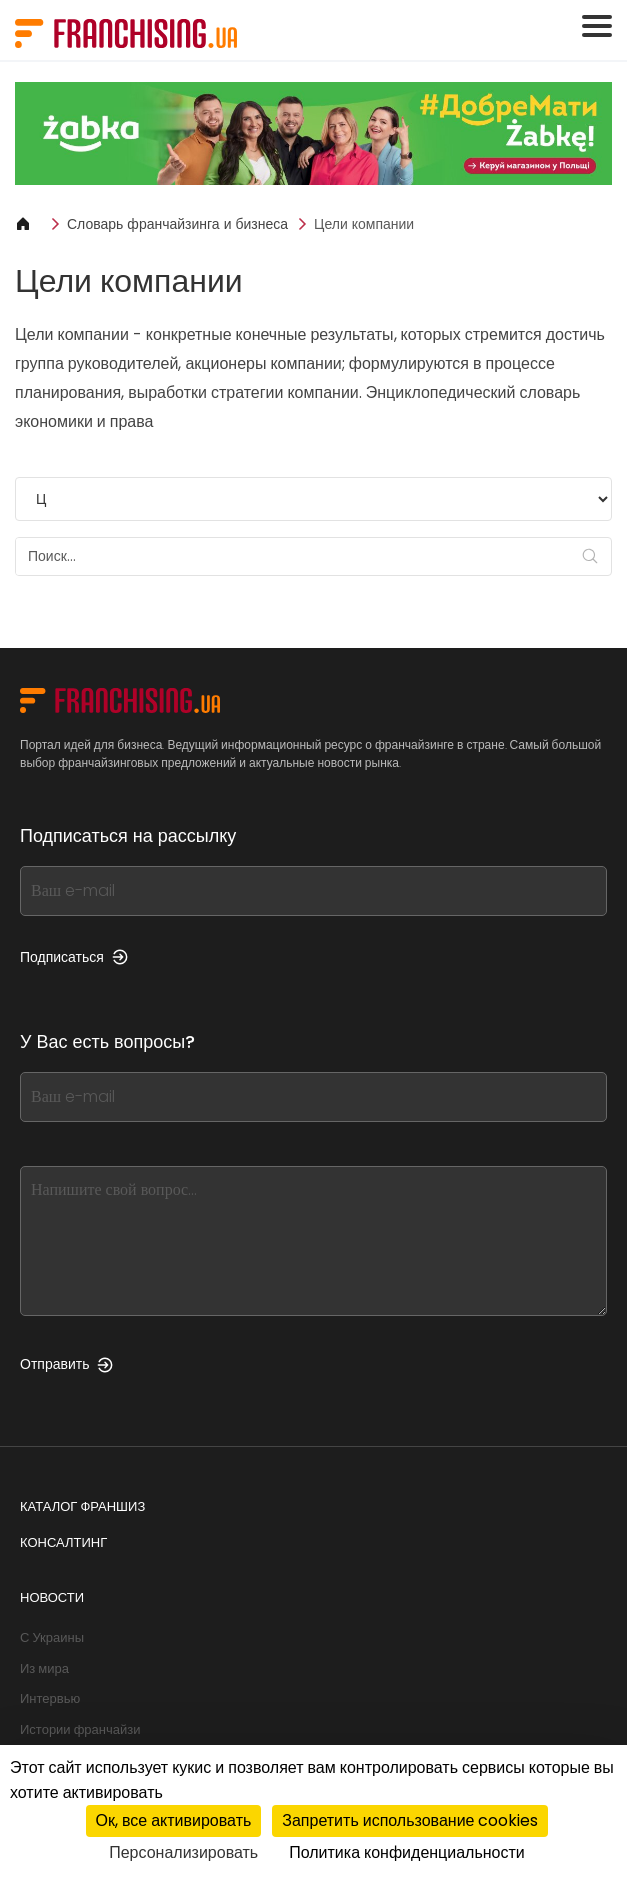 The width and height of the screenshot is (627, 1879). Describe the element at coordinates (177, 224) in the screenshot. I see `Словарь франчайзинга и бизнеса` at that location.